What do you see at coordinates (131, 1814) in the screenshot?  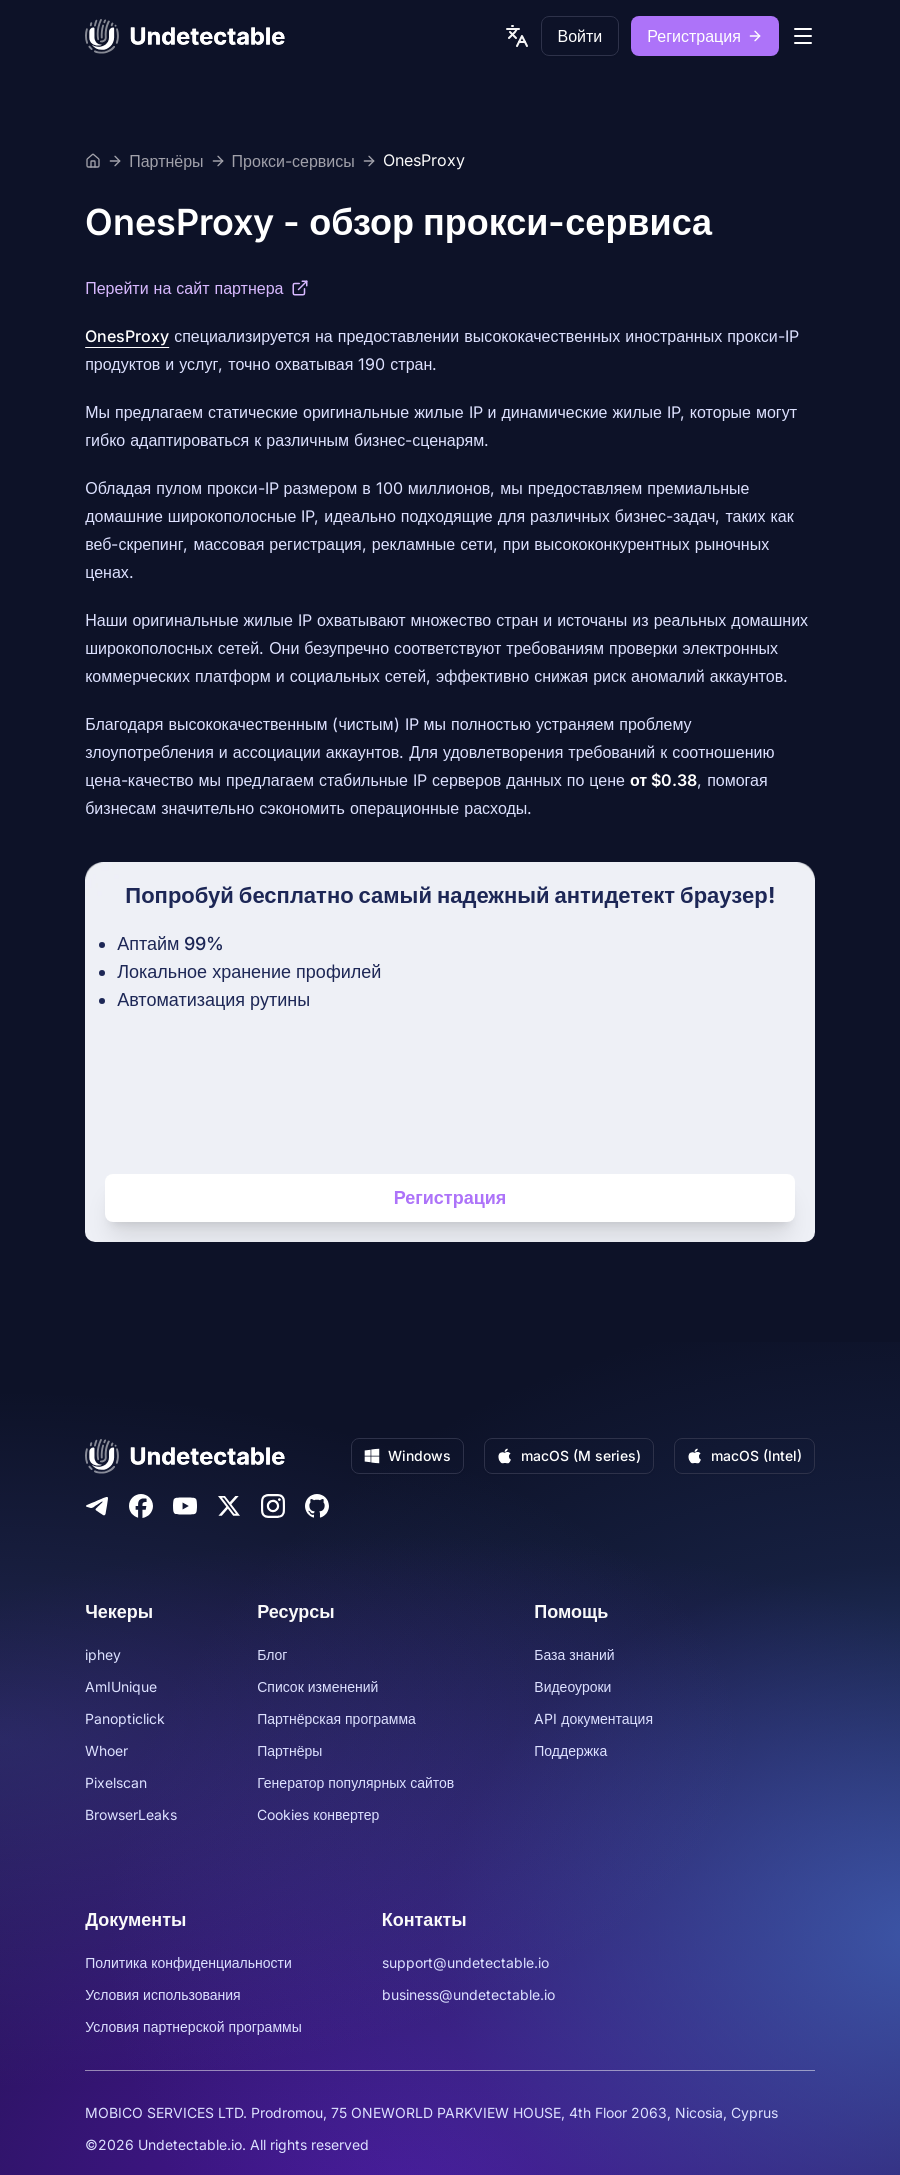 I see `BrowserLeaks` at bounding box center [131, 1814].